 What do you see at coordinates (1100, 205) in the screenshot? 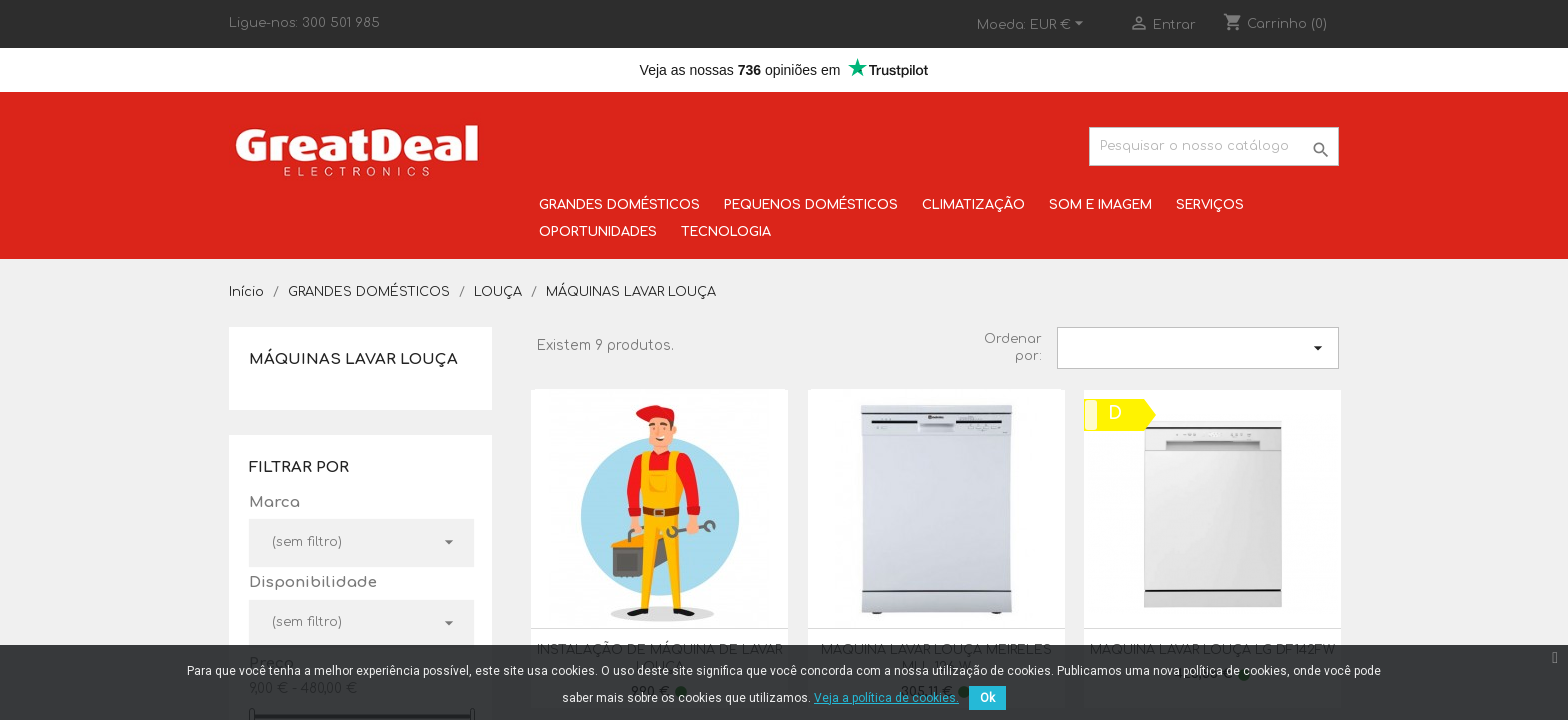
I see `SOM E IMAGEM` at bounding box center [1100, 205].